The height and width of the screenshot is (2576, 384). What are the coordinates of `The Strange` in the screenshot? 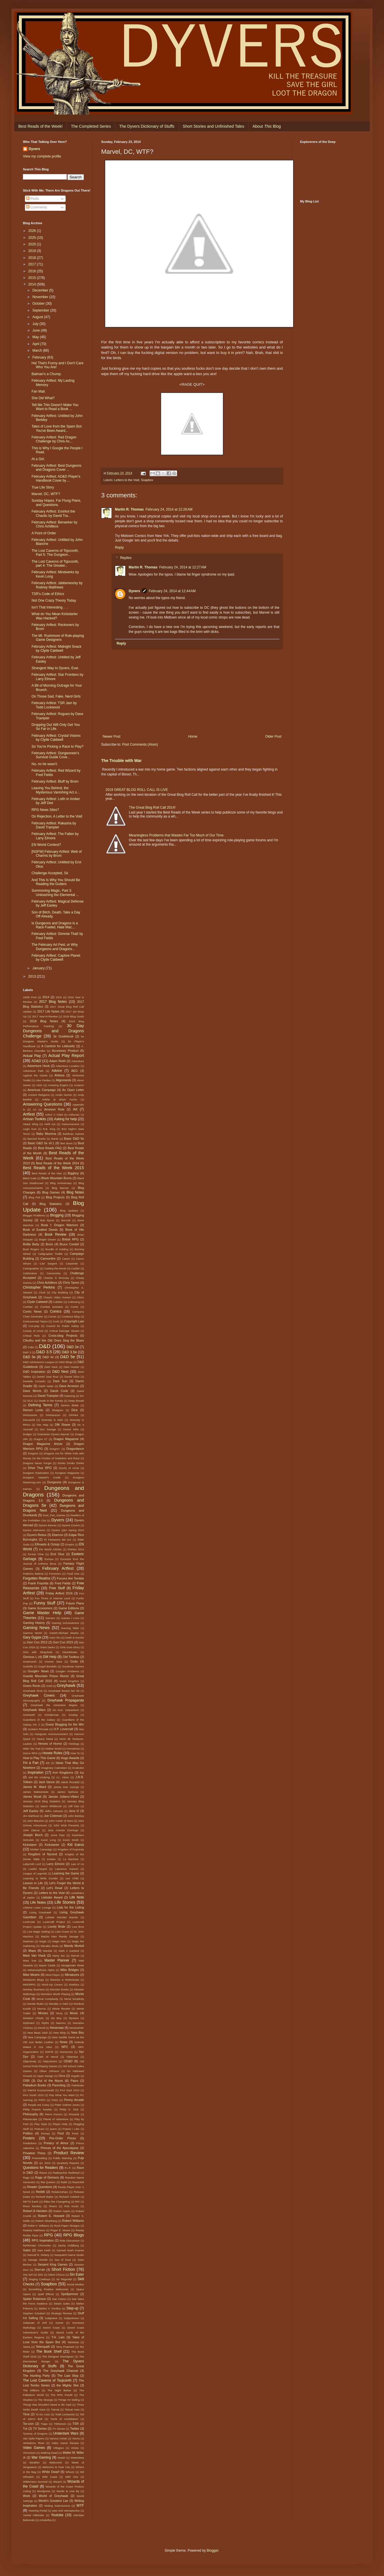 It's located at (45, 2399).